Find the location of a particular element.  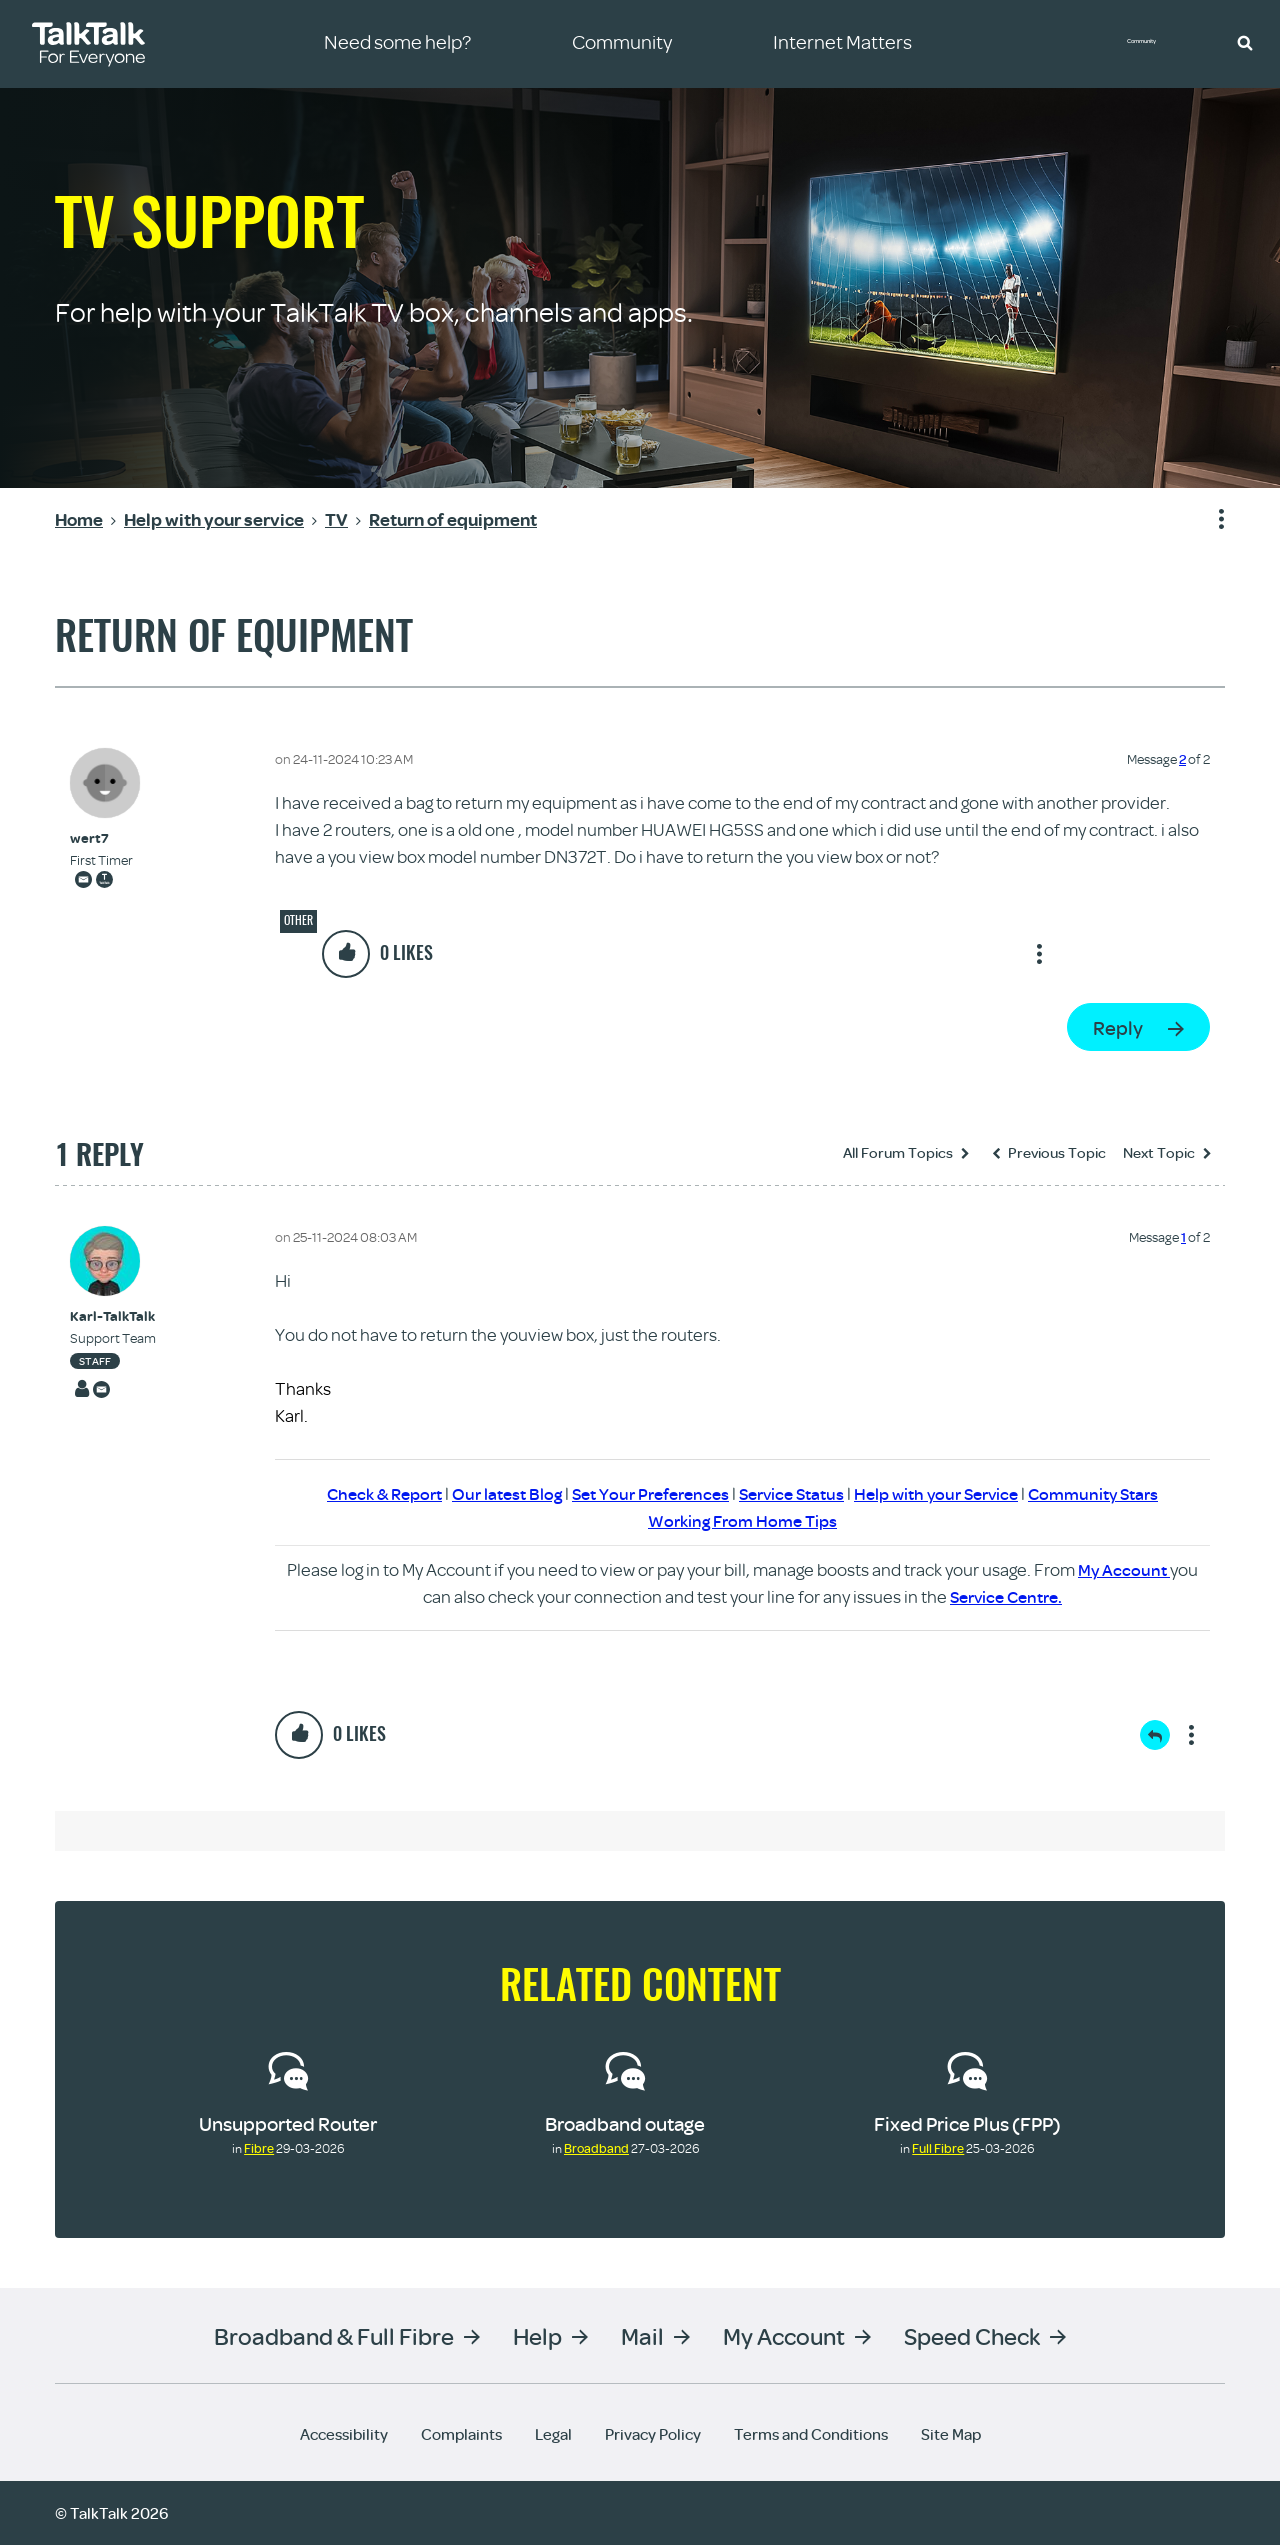

Mail is located at coordinates (642, 2335).